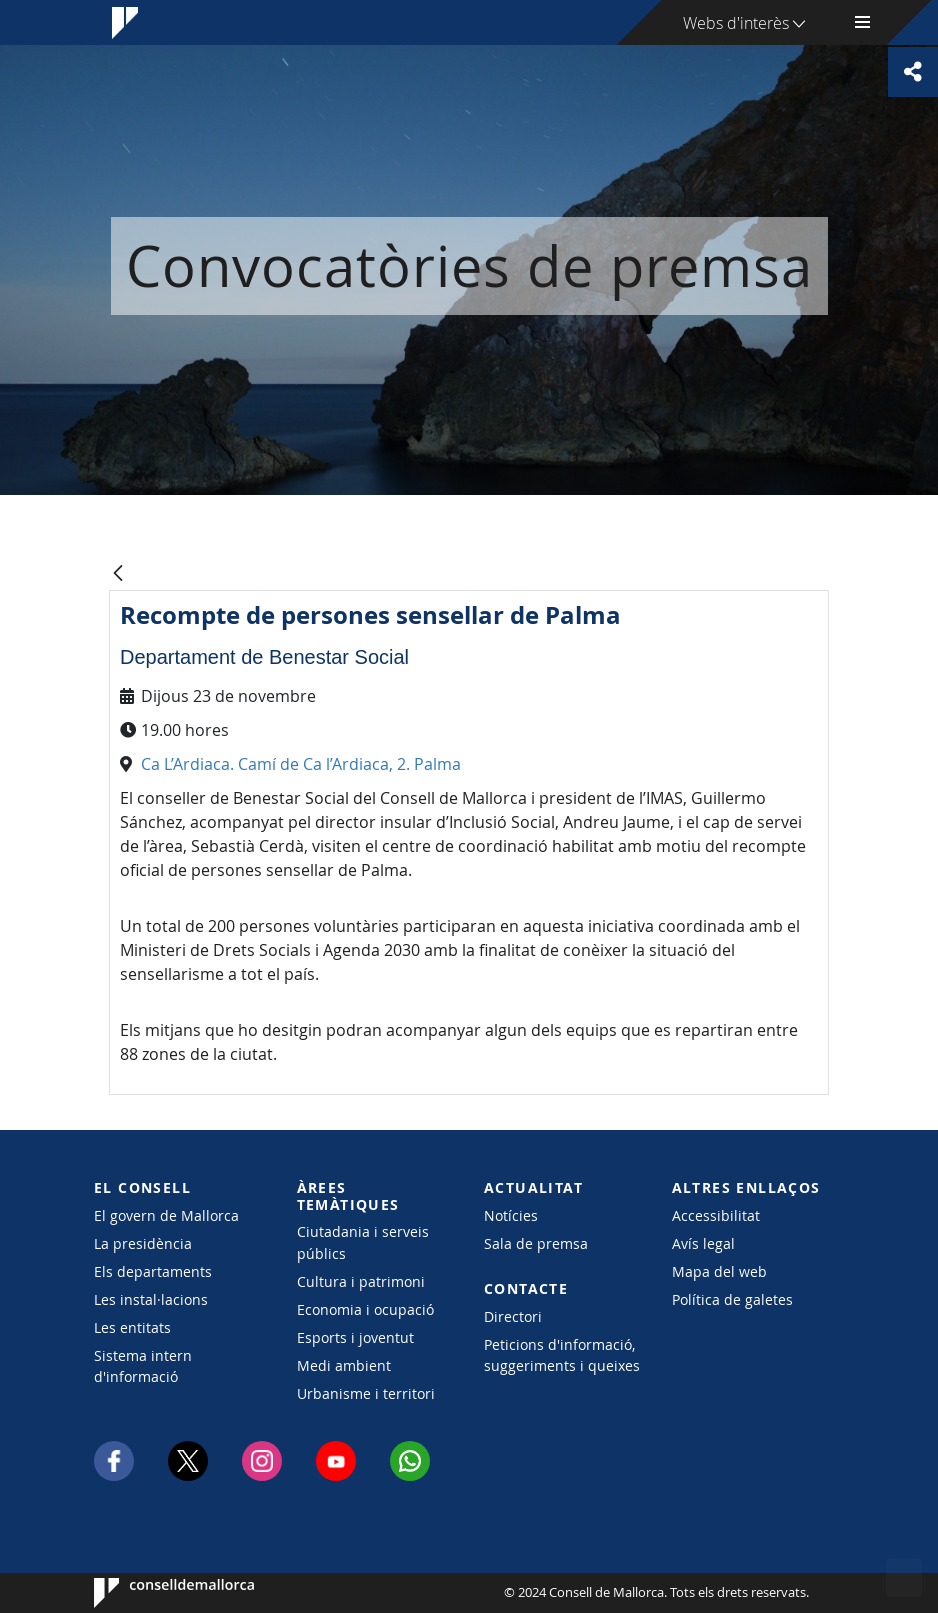  I want to click on Ca L’Ardiaca. Camí de Ca l’Ardiaca, 2. Palma, so click(301, 764).